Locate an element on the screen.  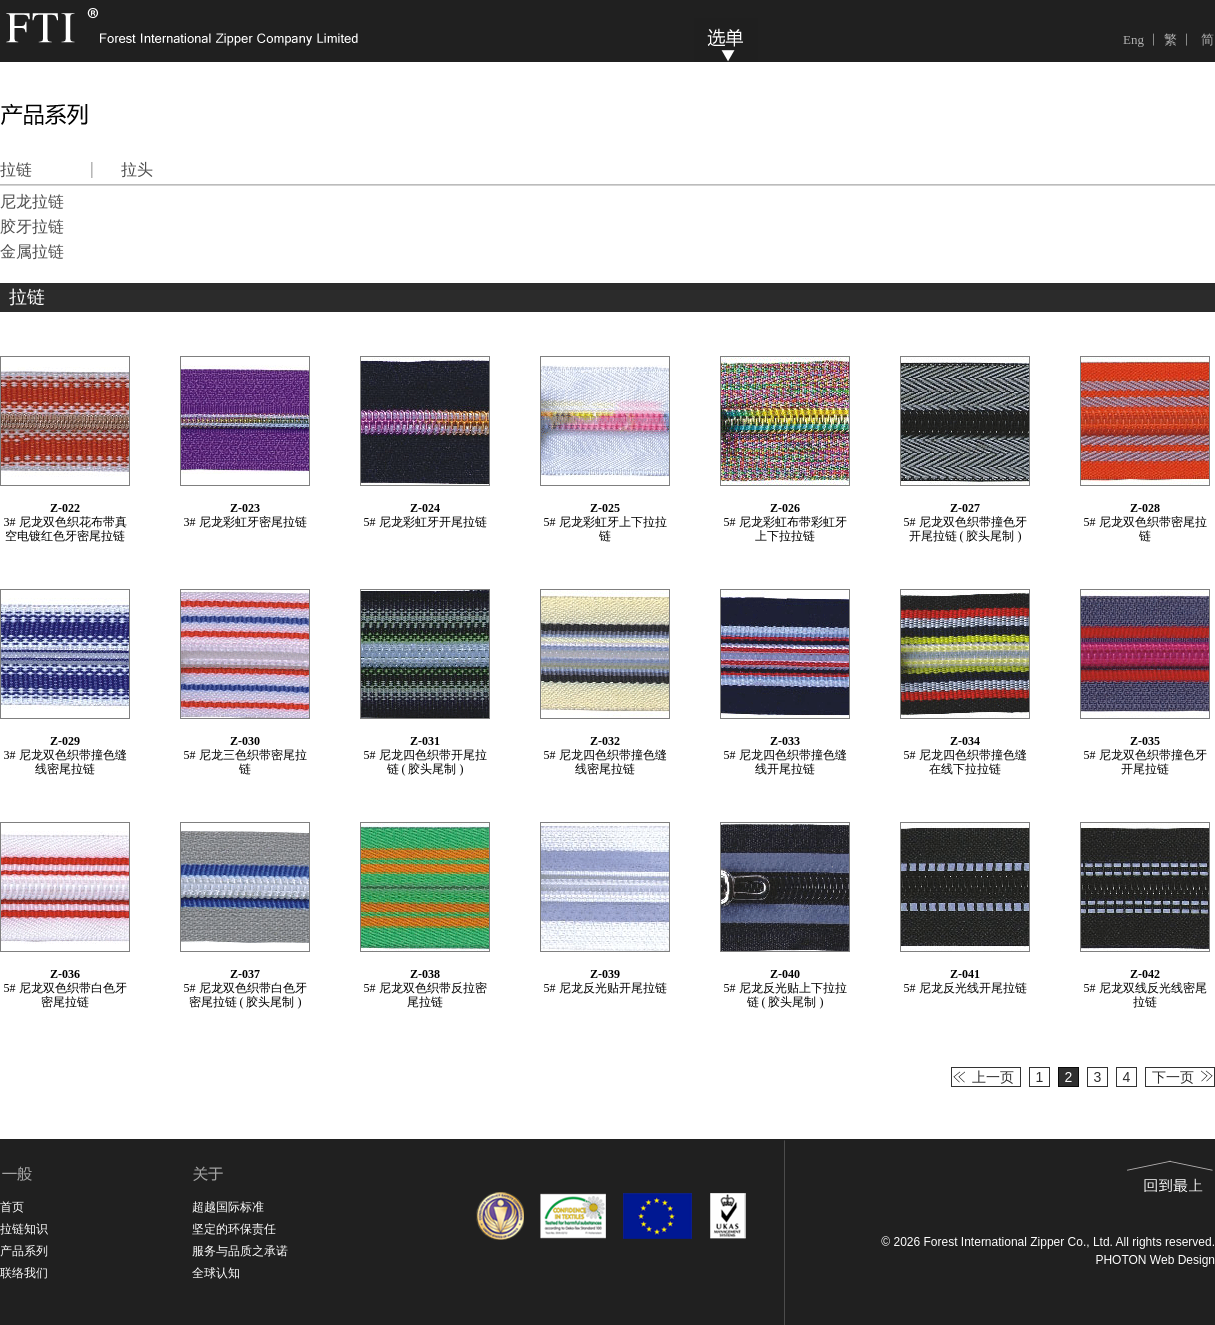
联络我们 is located at coordinates (24, 1273).